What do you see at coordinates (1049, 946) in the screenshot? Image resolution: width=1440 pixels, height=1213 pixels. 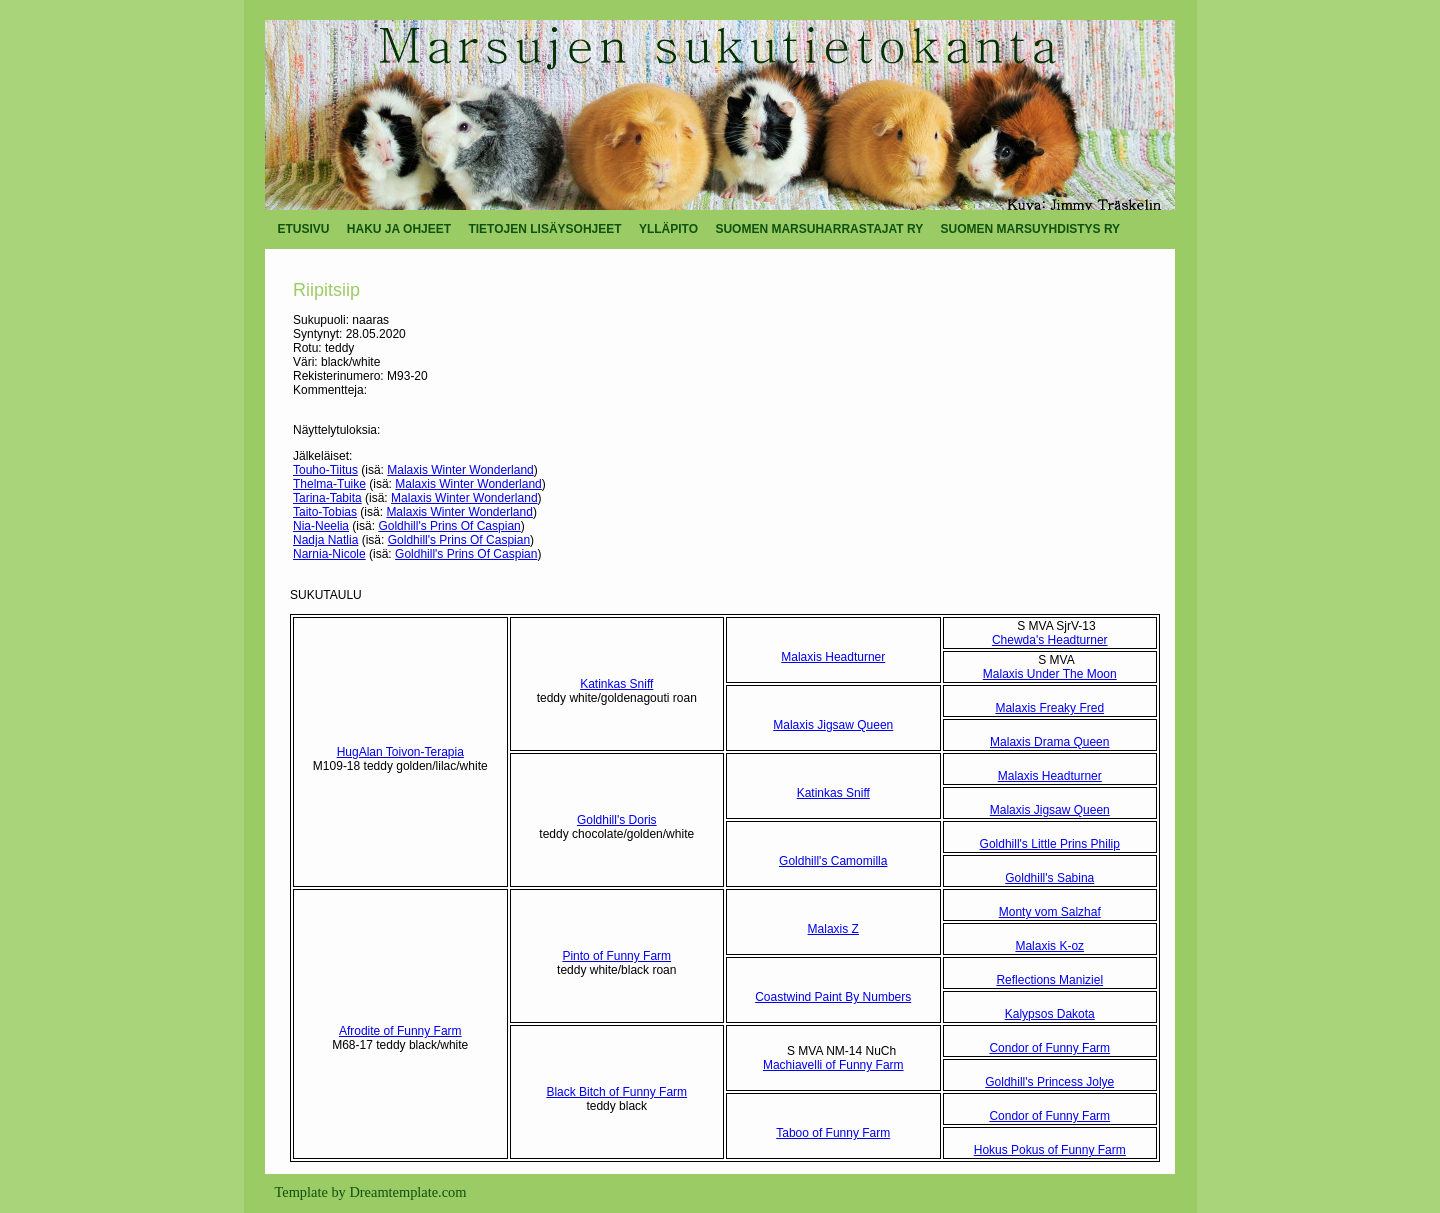 I see `Malaxis K-oz` at bounding box center [1049, 946].